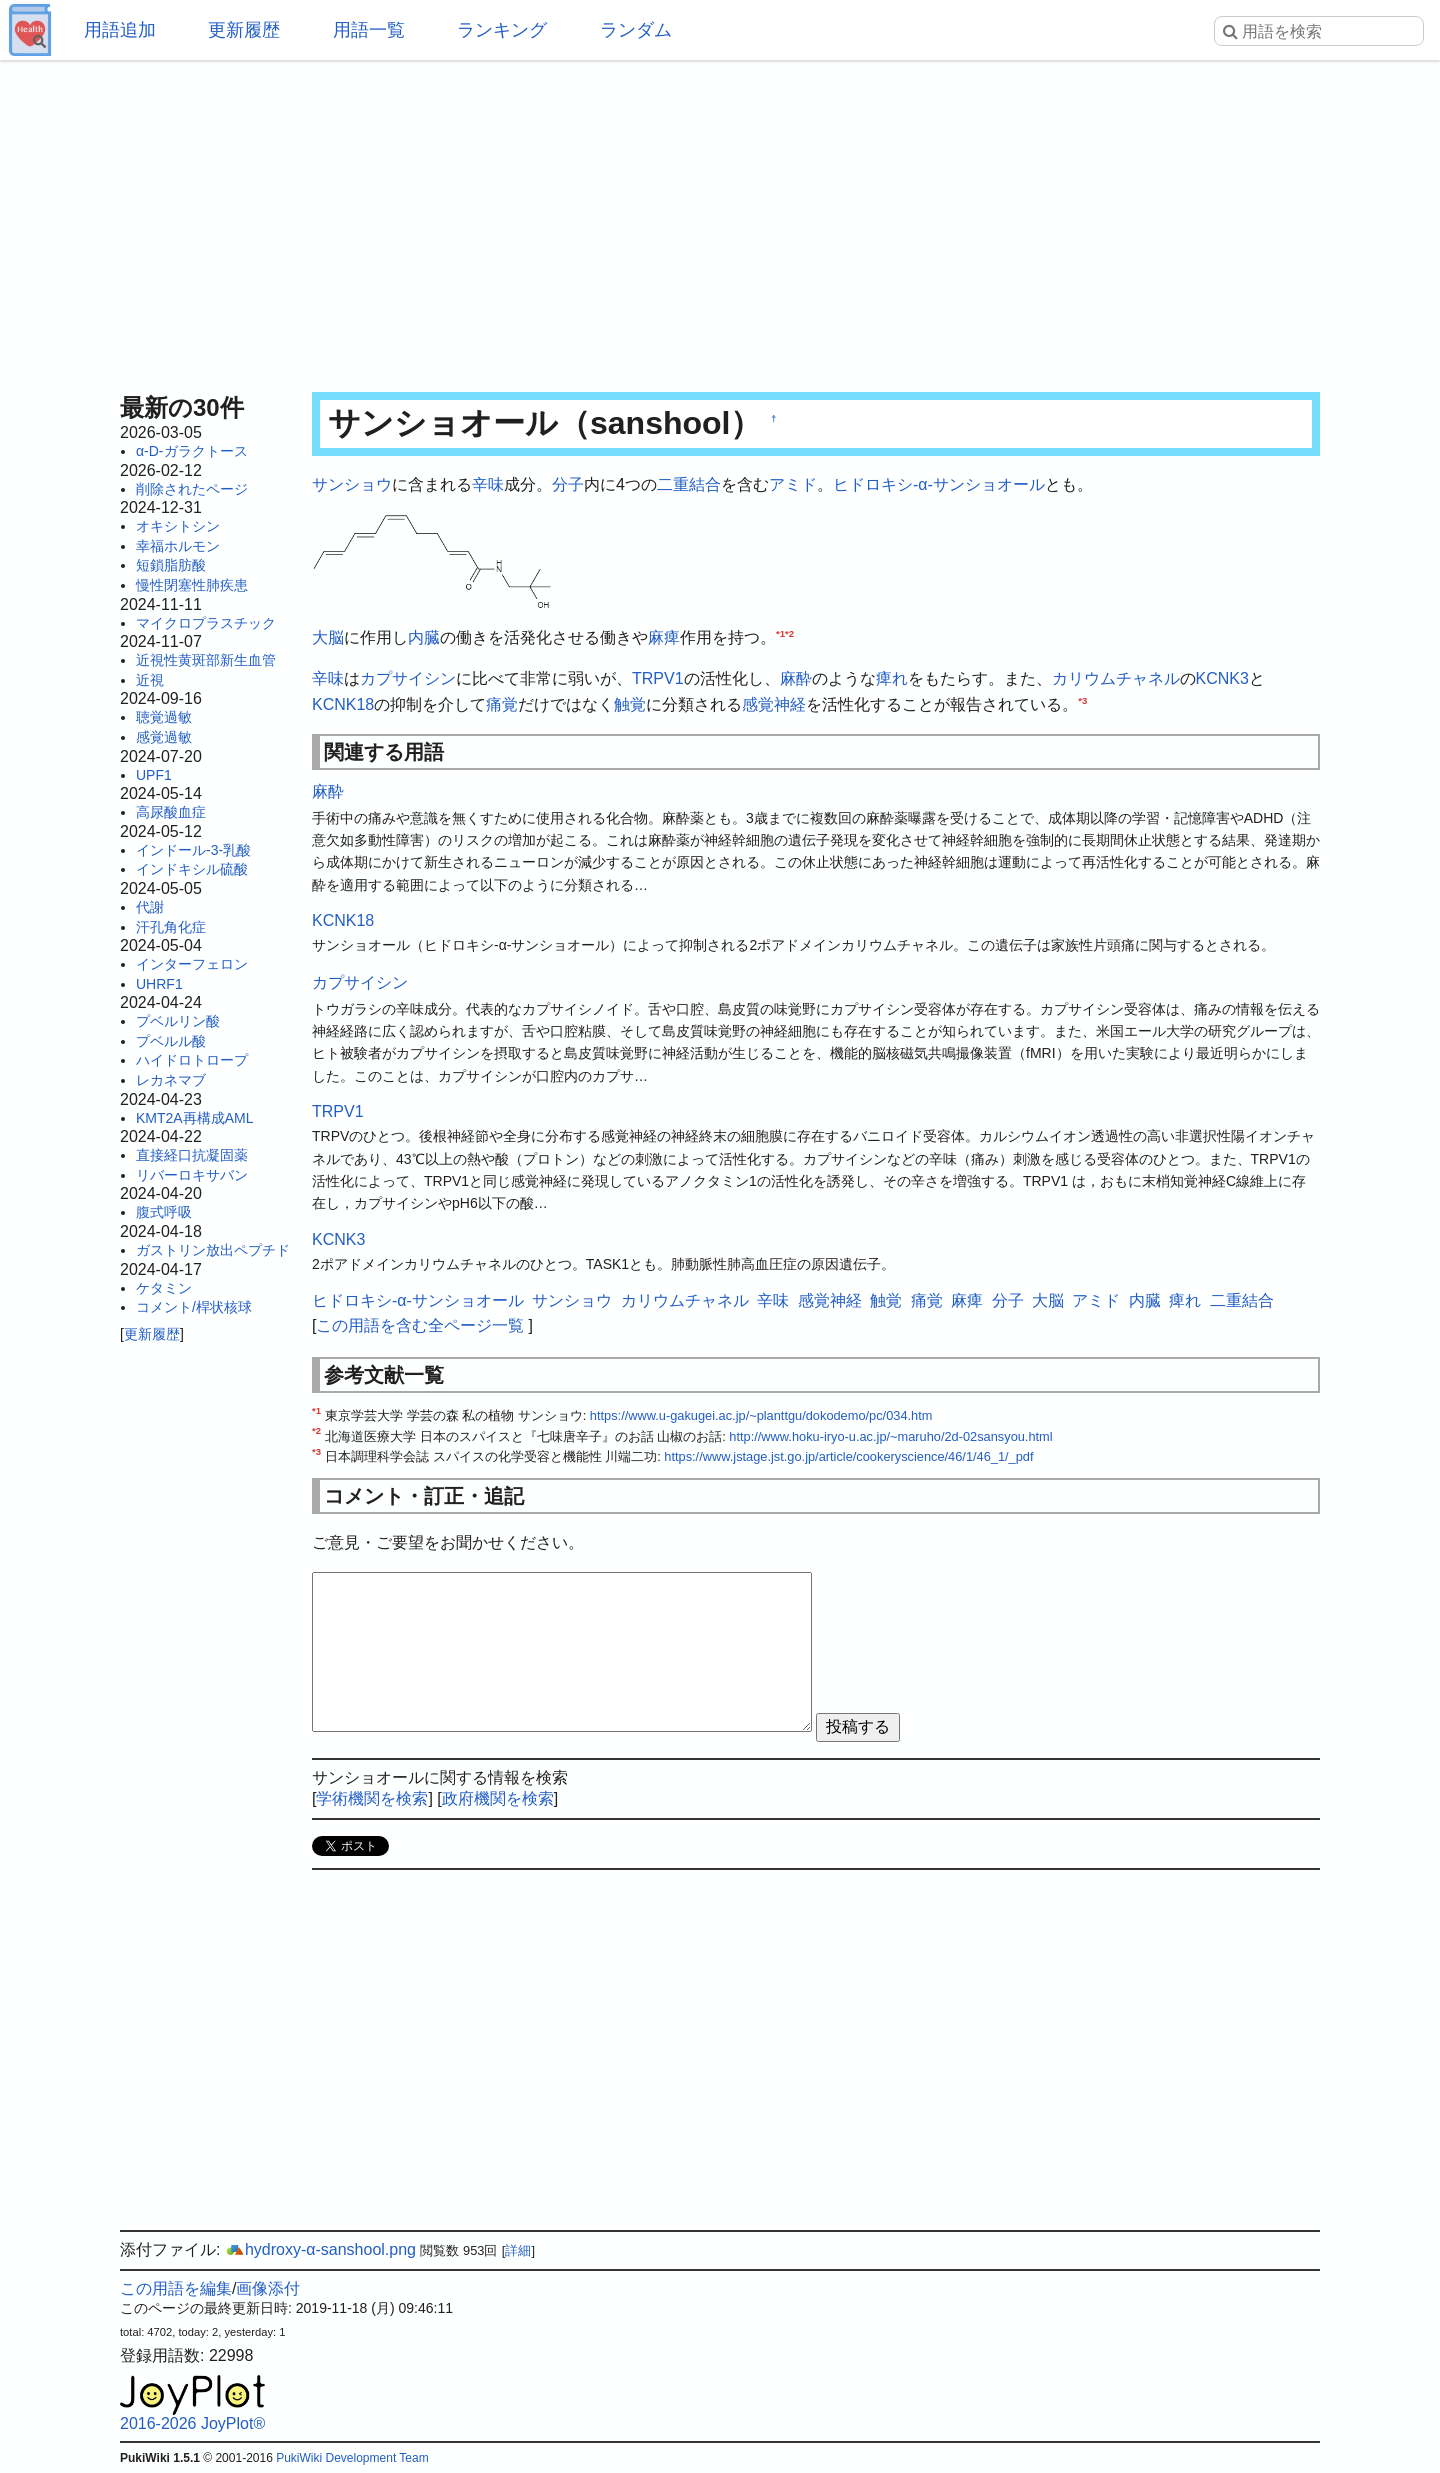 The image size is (1440, 2473). Describe the element at coordinates (192, 1155) in the screenshot. I see `直接経口抗凝固薬` at that location.